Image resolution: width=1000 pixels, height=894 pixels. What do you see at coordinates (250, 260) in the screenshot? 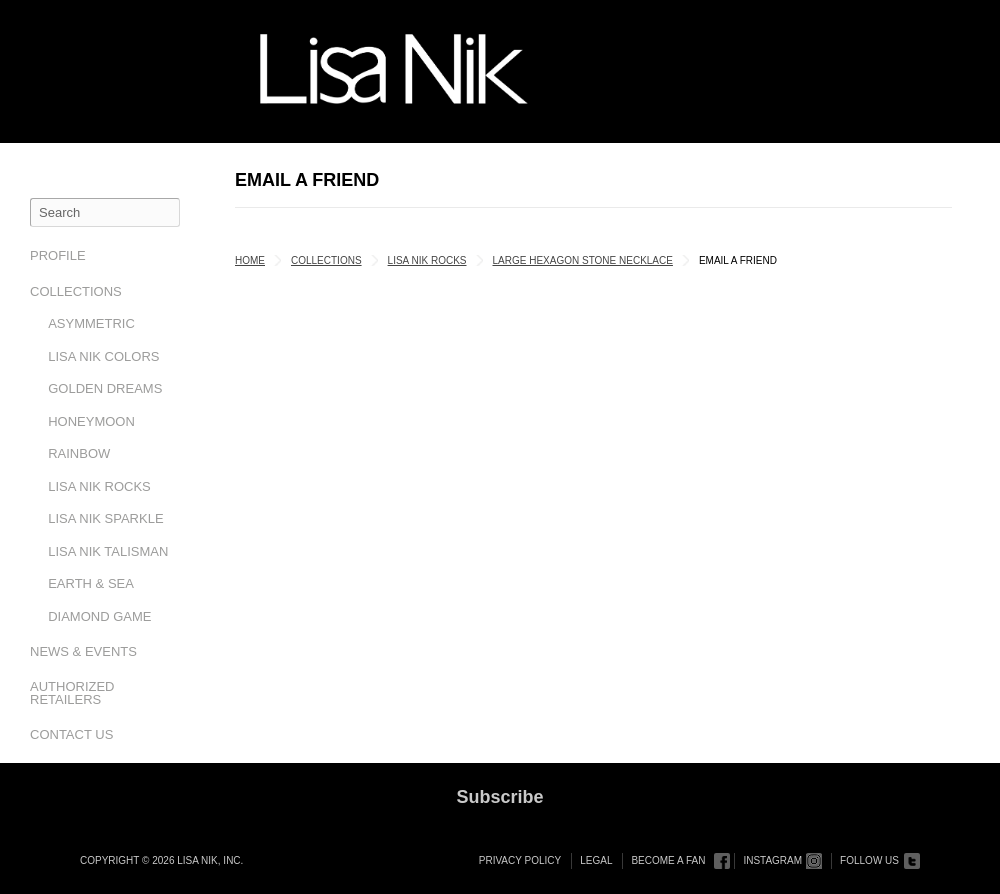
I see `Home` at bounding box center [250, 260].